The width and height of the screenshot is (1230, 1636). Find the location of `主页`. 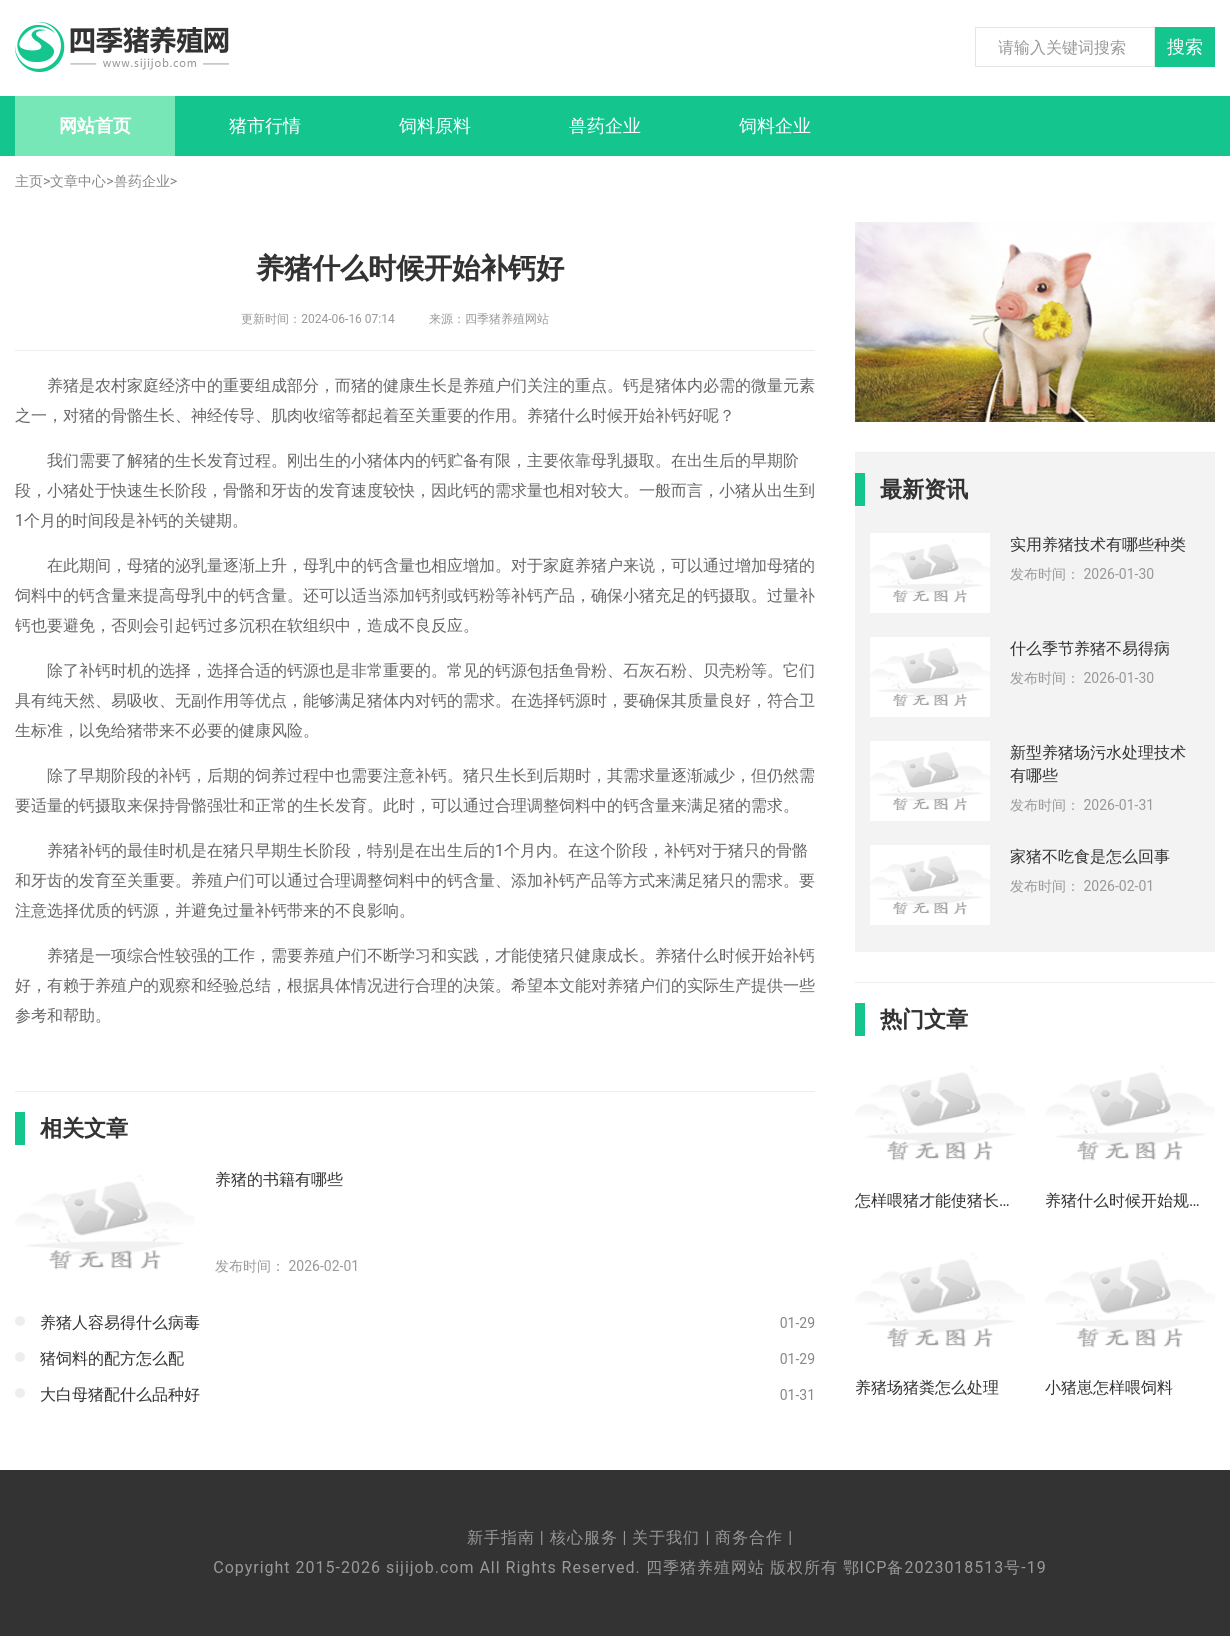

主页 is located at coordinates (29, 181).